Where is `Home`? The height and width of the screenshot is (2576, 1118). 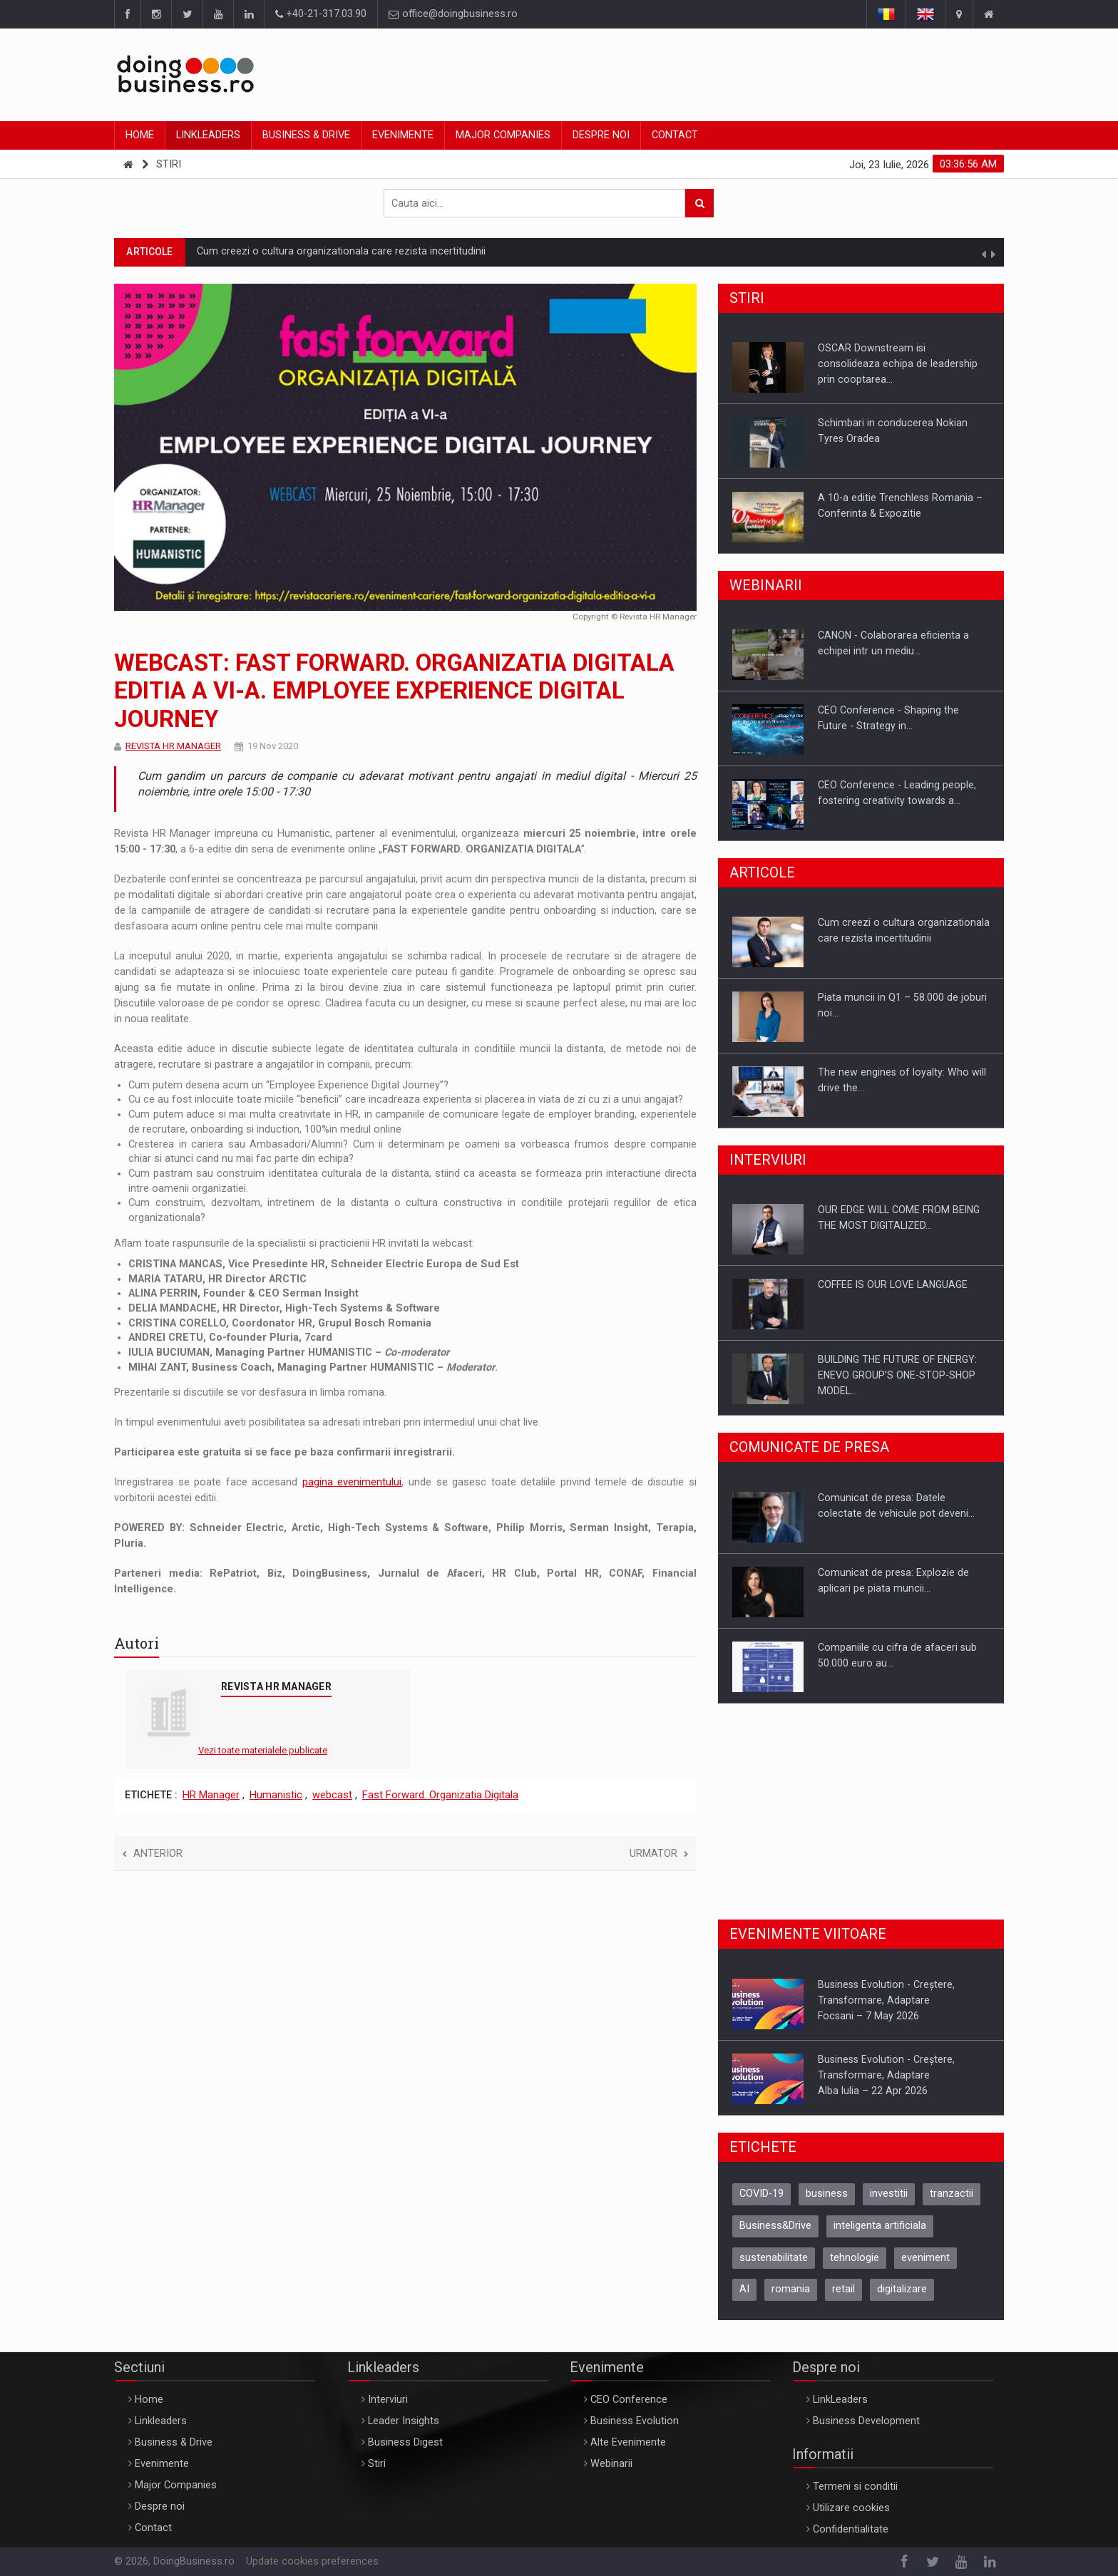 Home is located at coordinates (139, 135).